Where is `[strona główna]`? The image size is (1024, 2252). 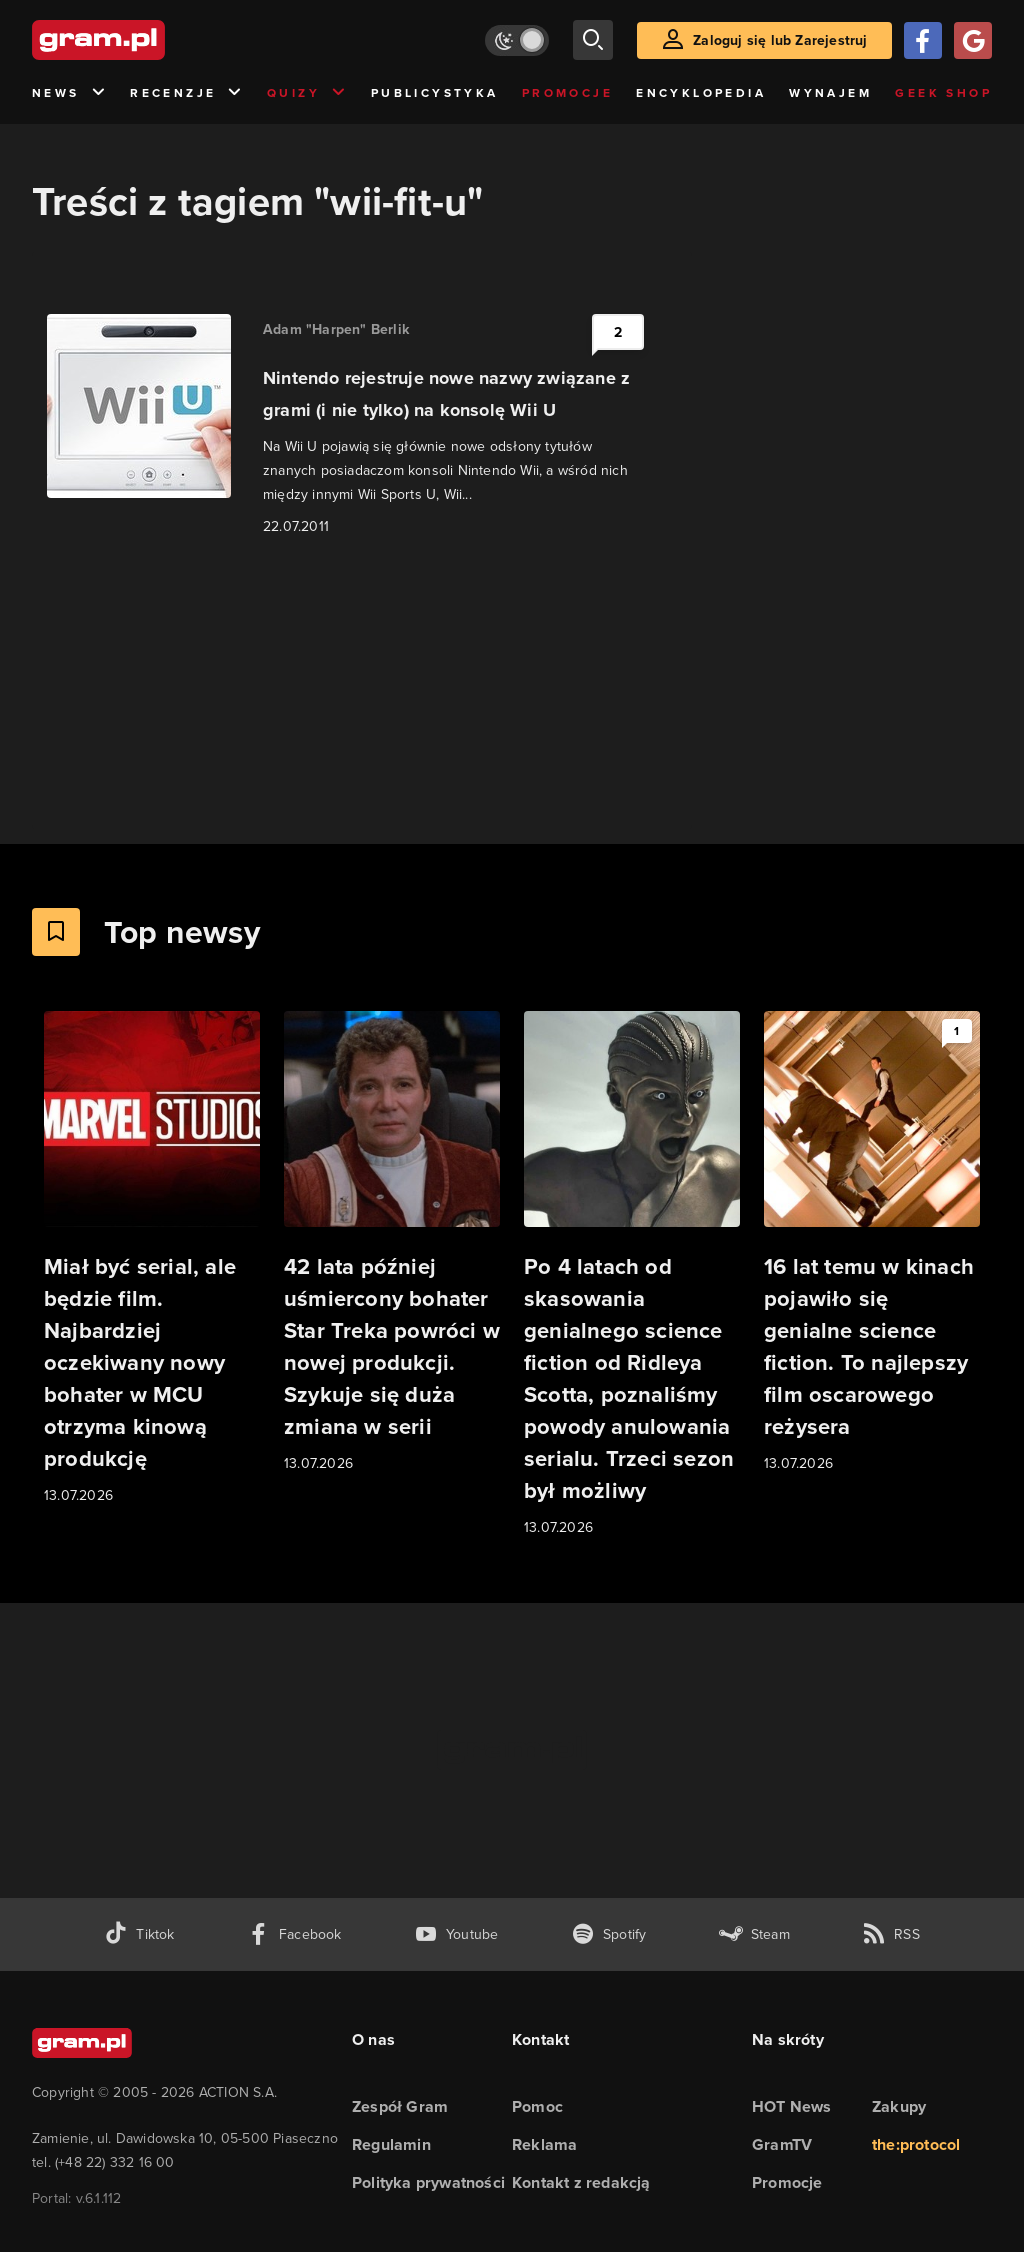 [strona główna] is located at coordinates (148, 40).